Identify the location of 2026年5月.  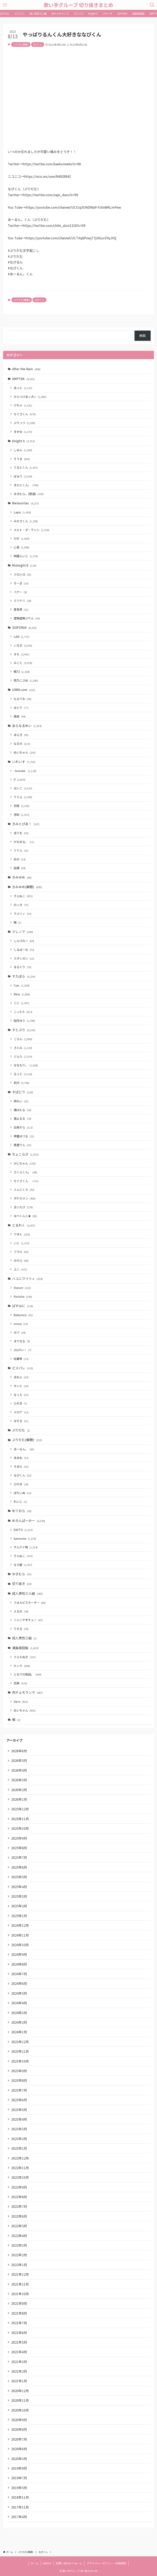
(19, 1760).